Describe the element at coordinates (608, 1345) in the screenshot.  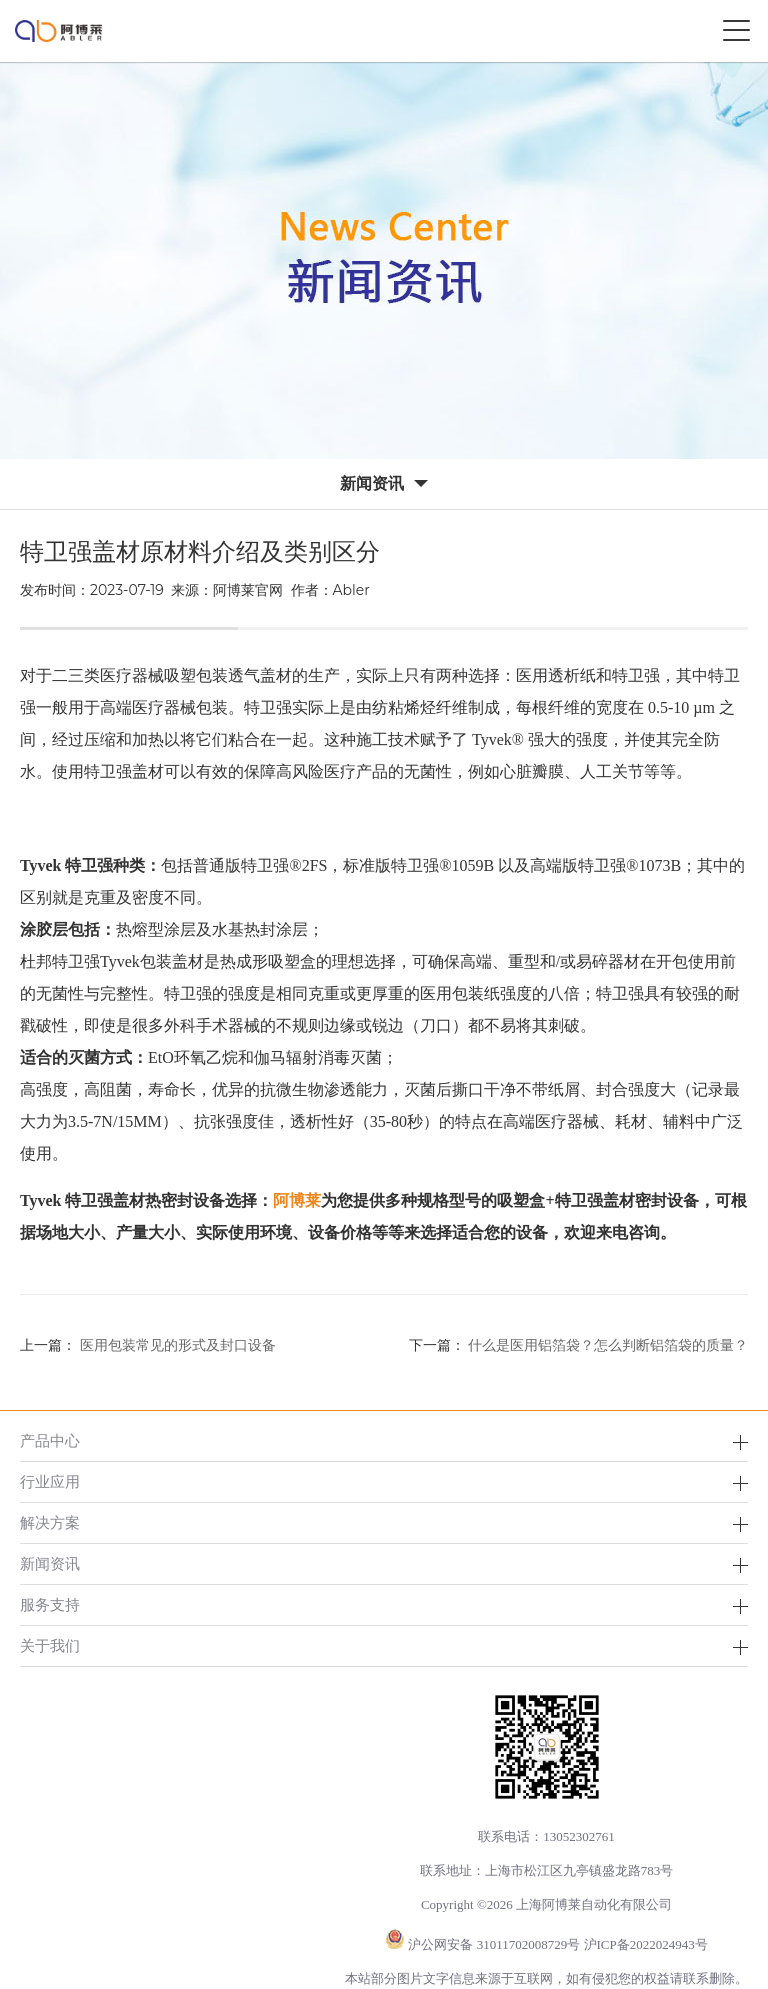
I see `什么是医用铝箔袋？怎么判断铝箔袋的质量？` at that location.